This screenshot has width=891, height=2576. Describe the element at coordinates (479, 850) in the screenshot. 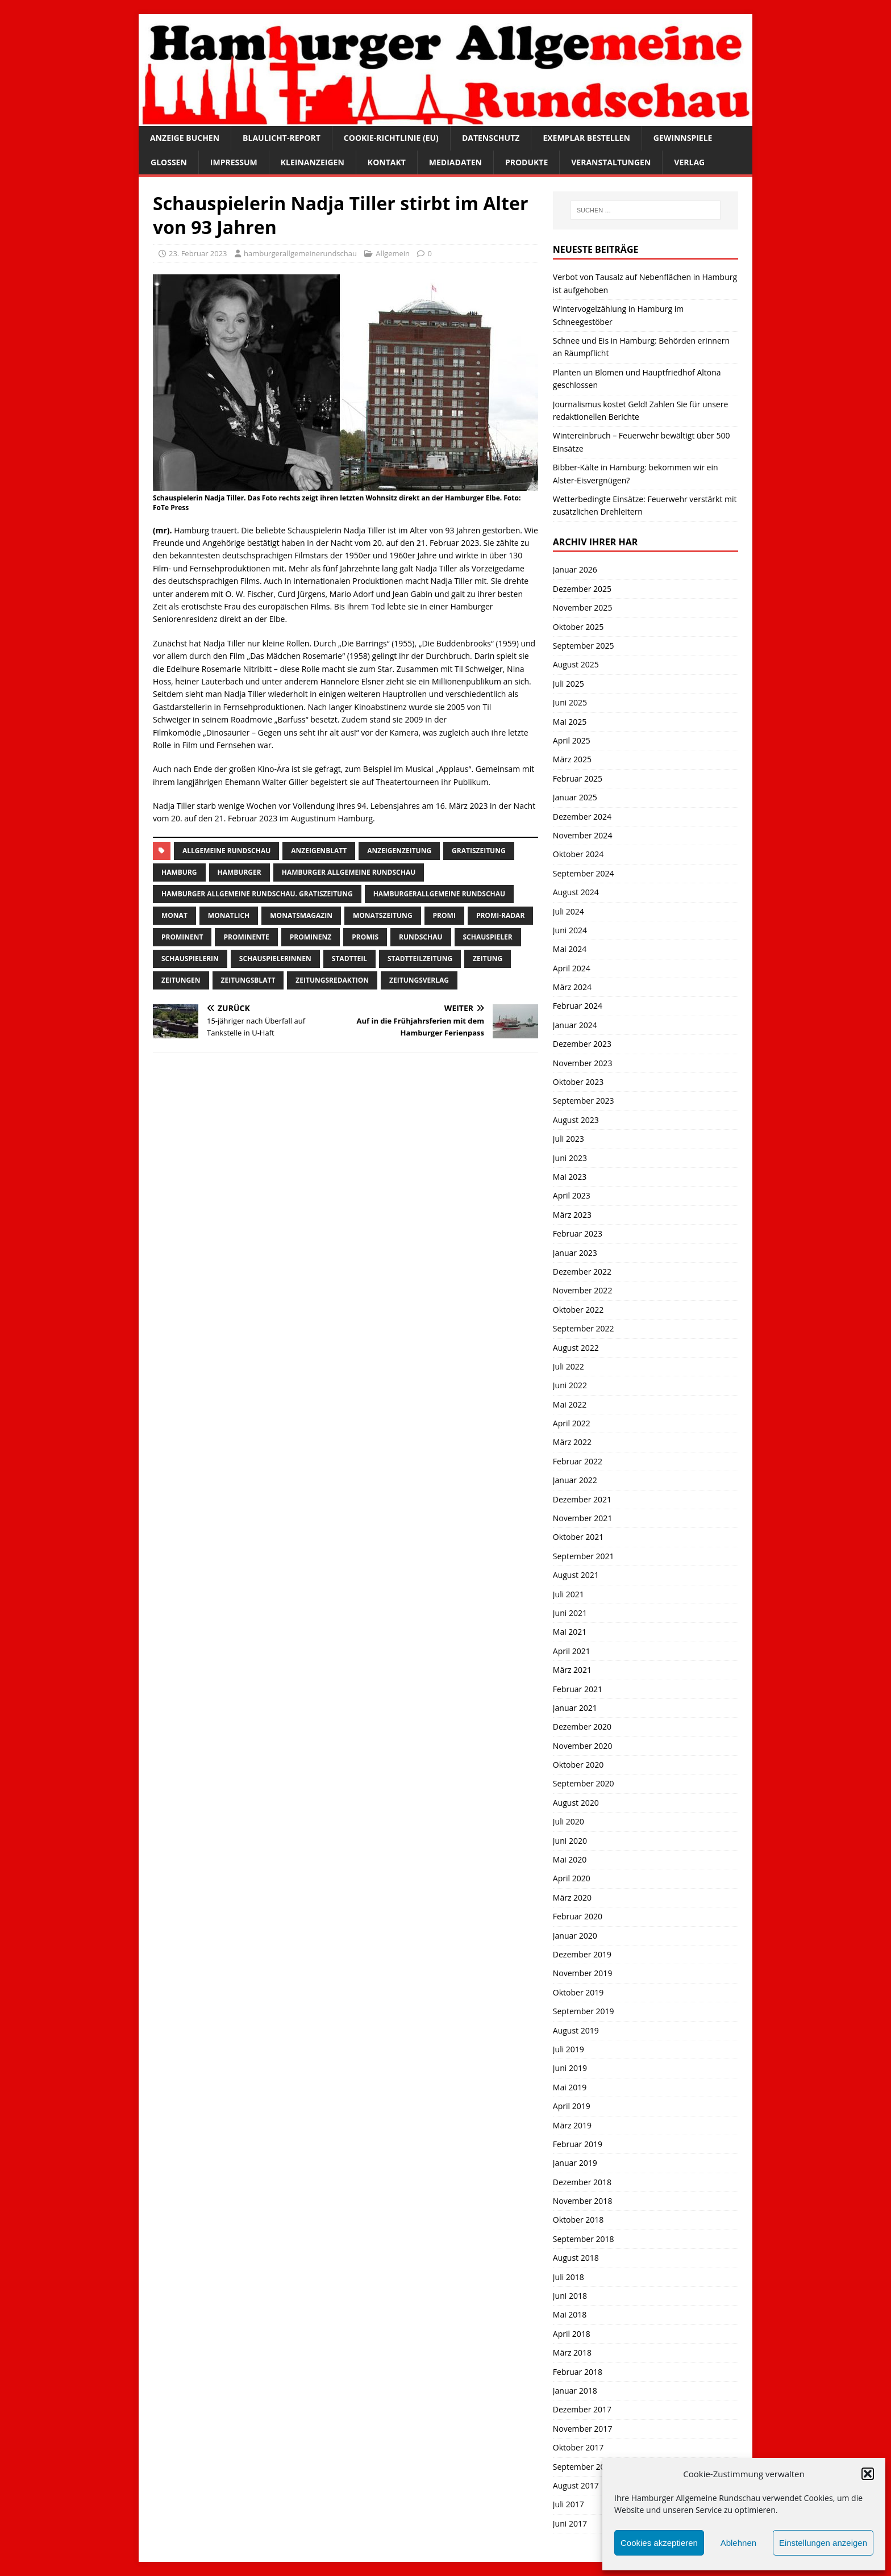

I see `Gratiszeitung` at that location.